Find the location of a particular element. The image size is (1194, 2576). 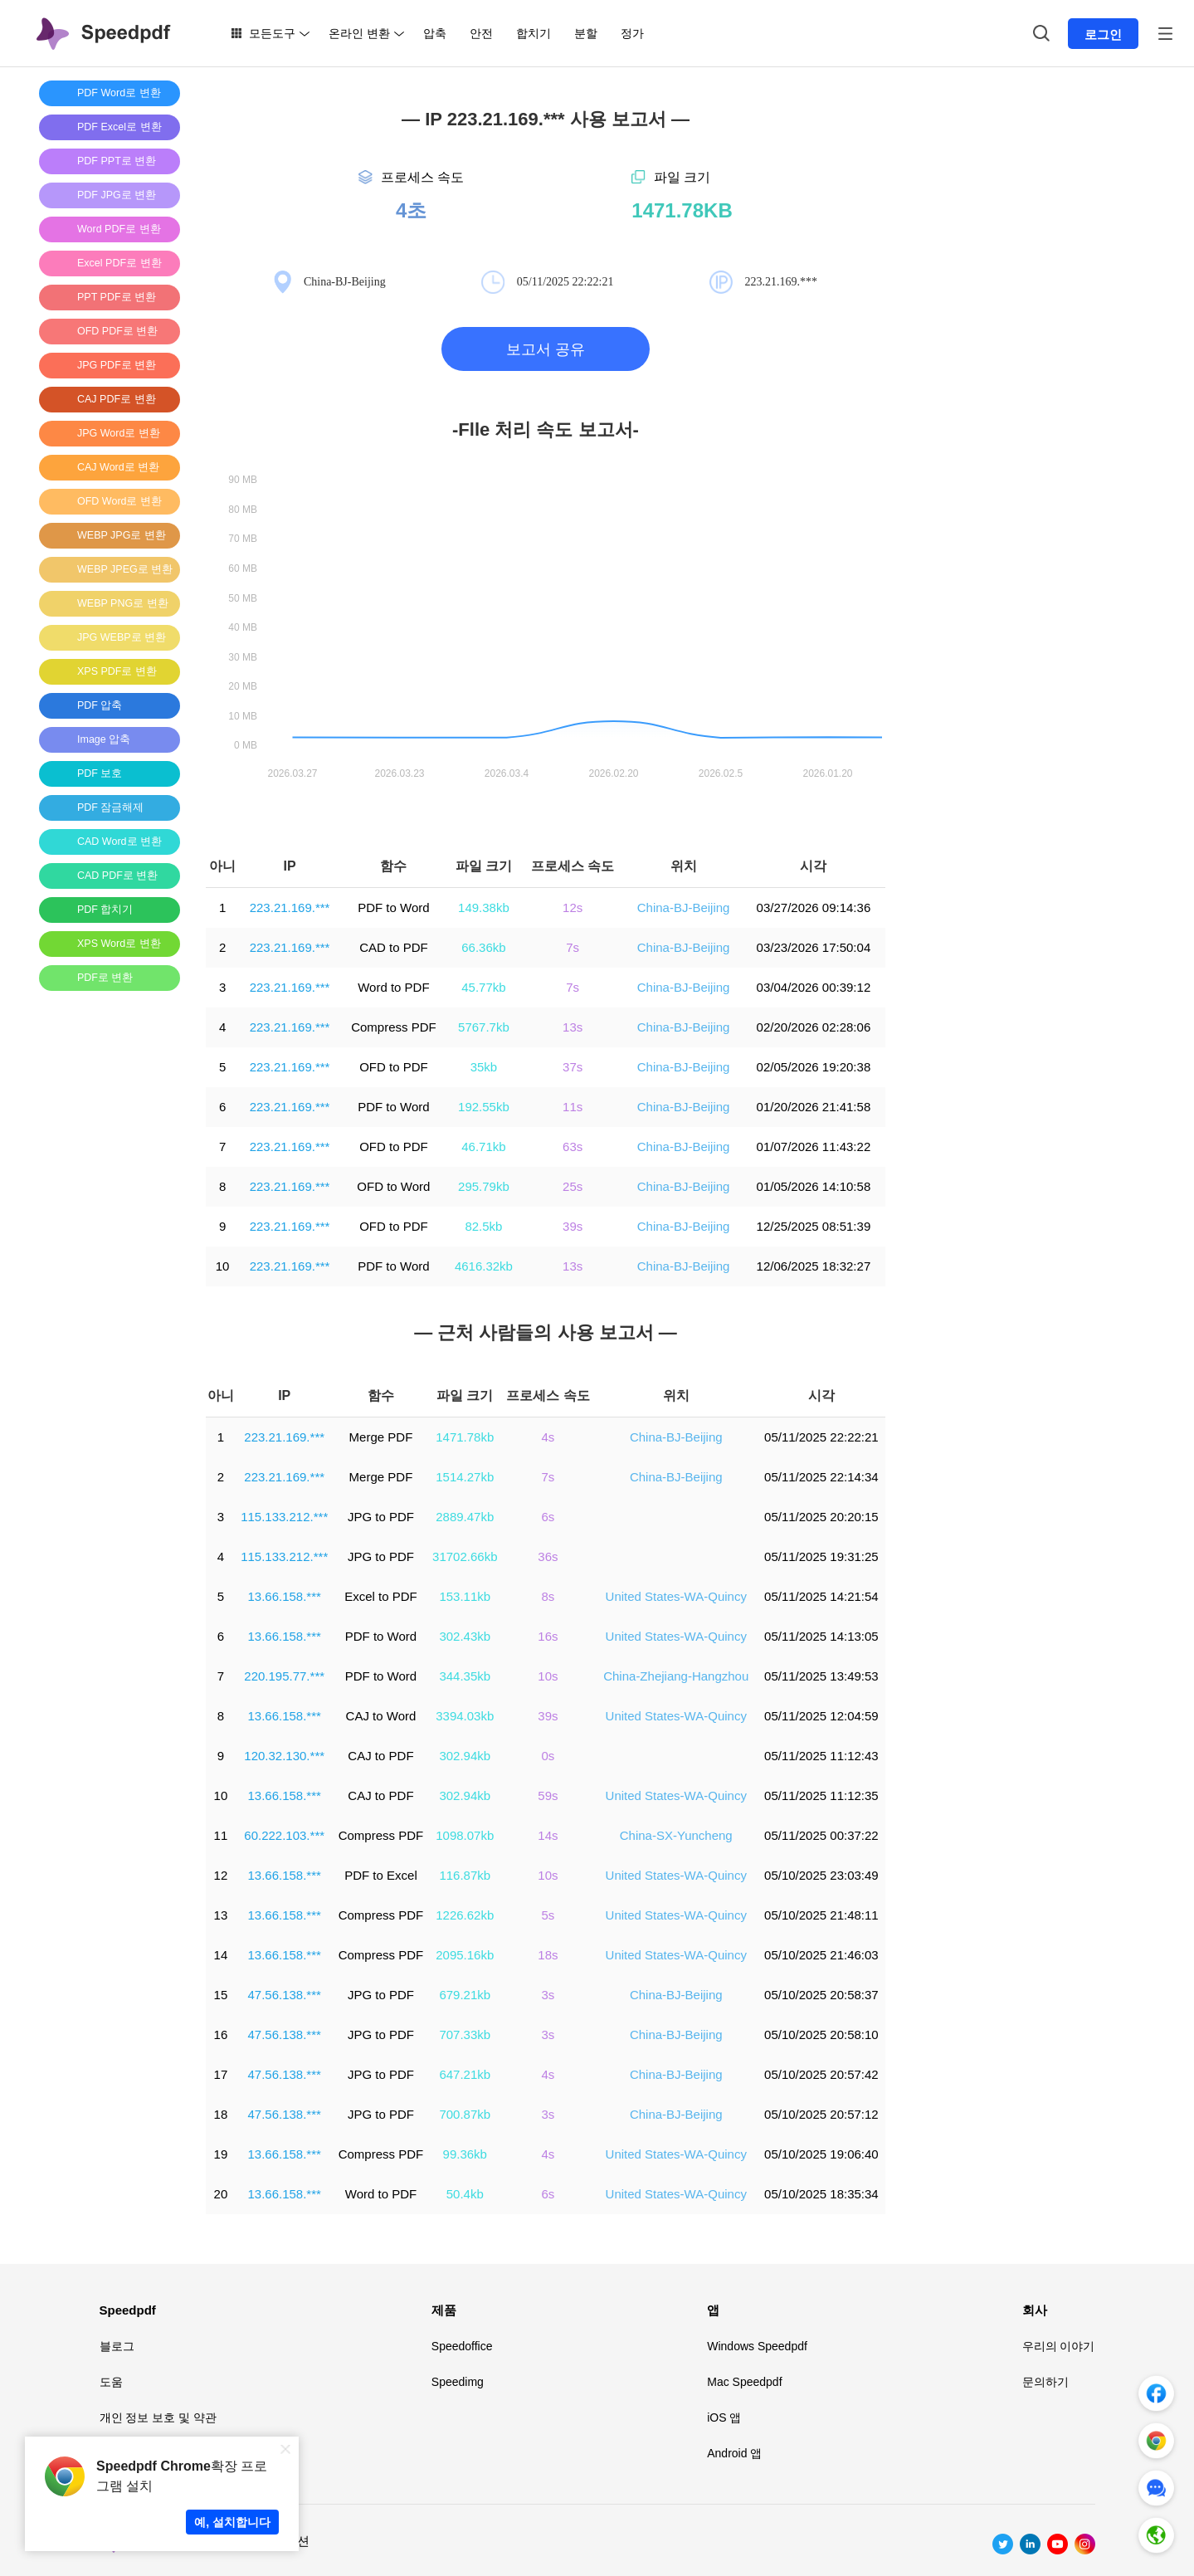

01/05/2026 14:10:58 is located at coordinates (814, 1186).